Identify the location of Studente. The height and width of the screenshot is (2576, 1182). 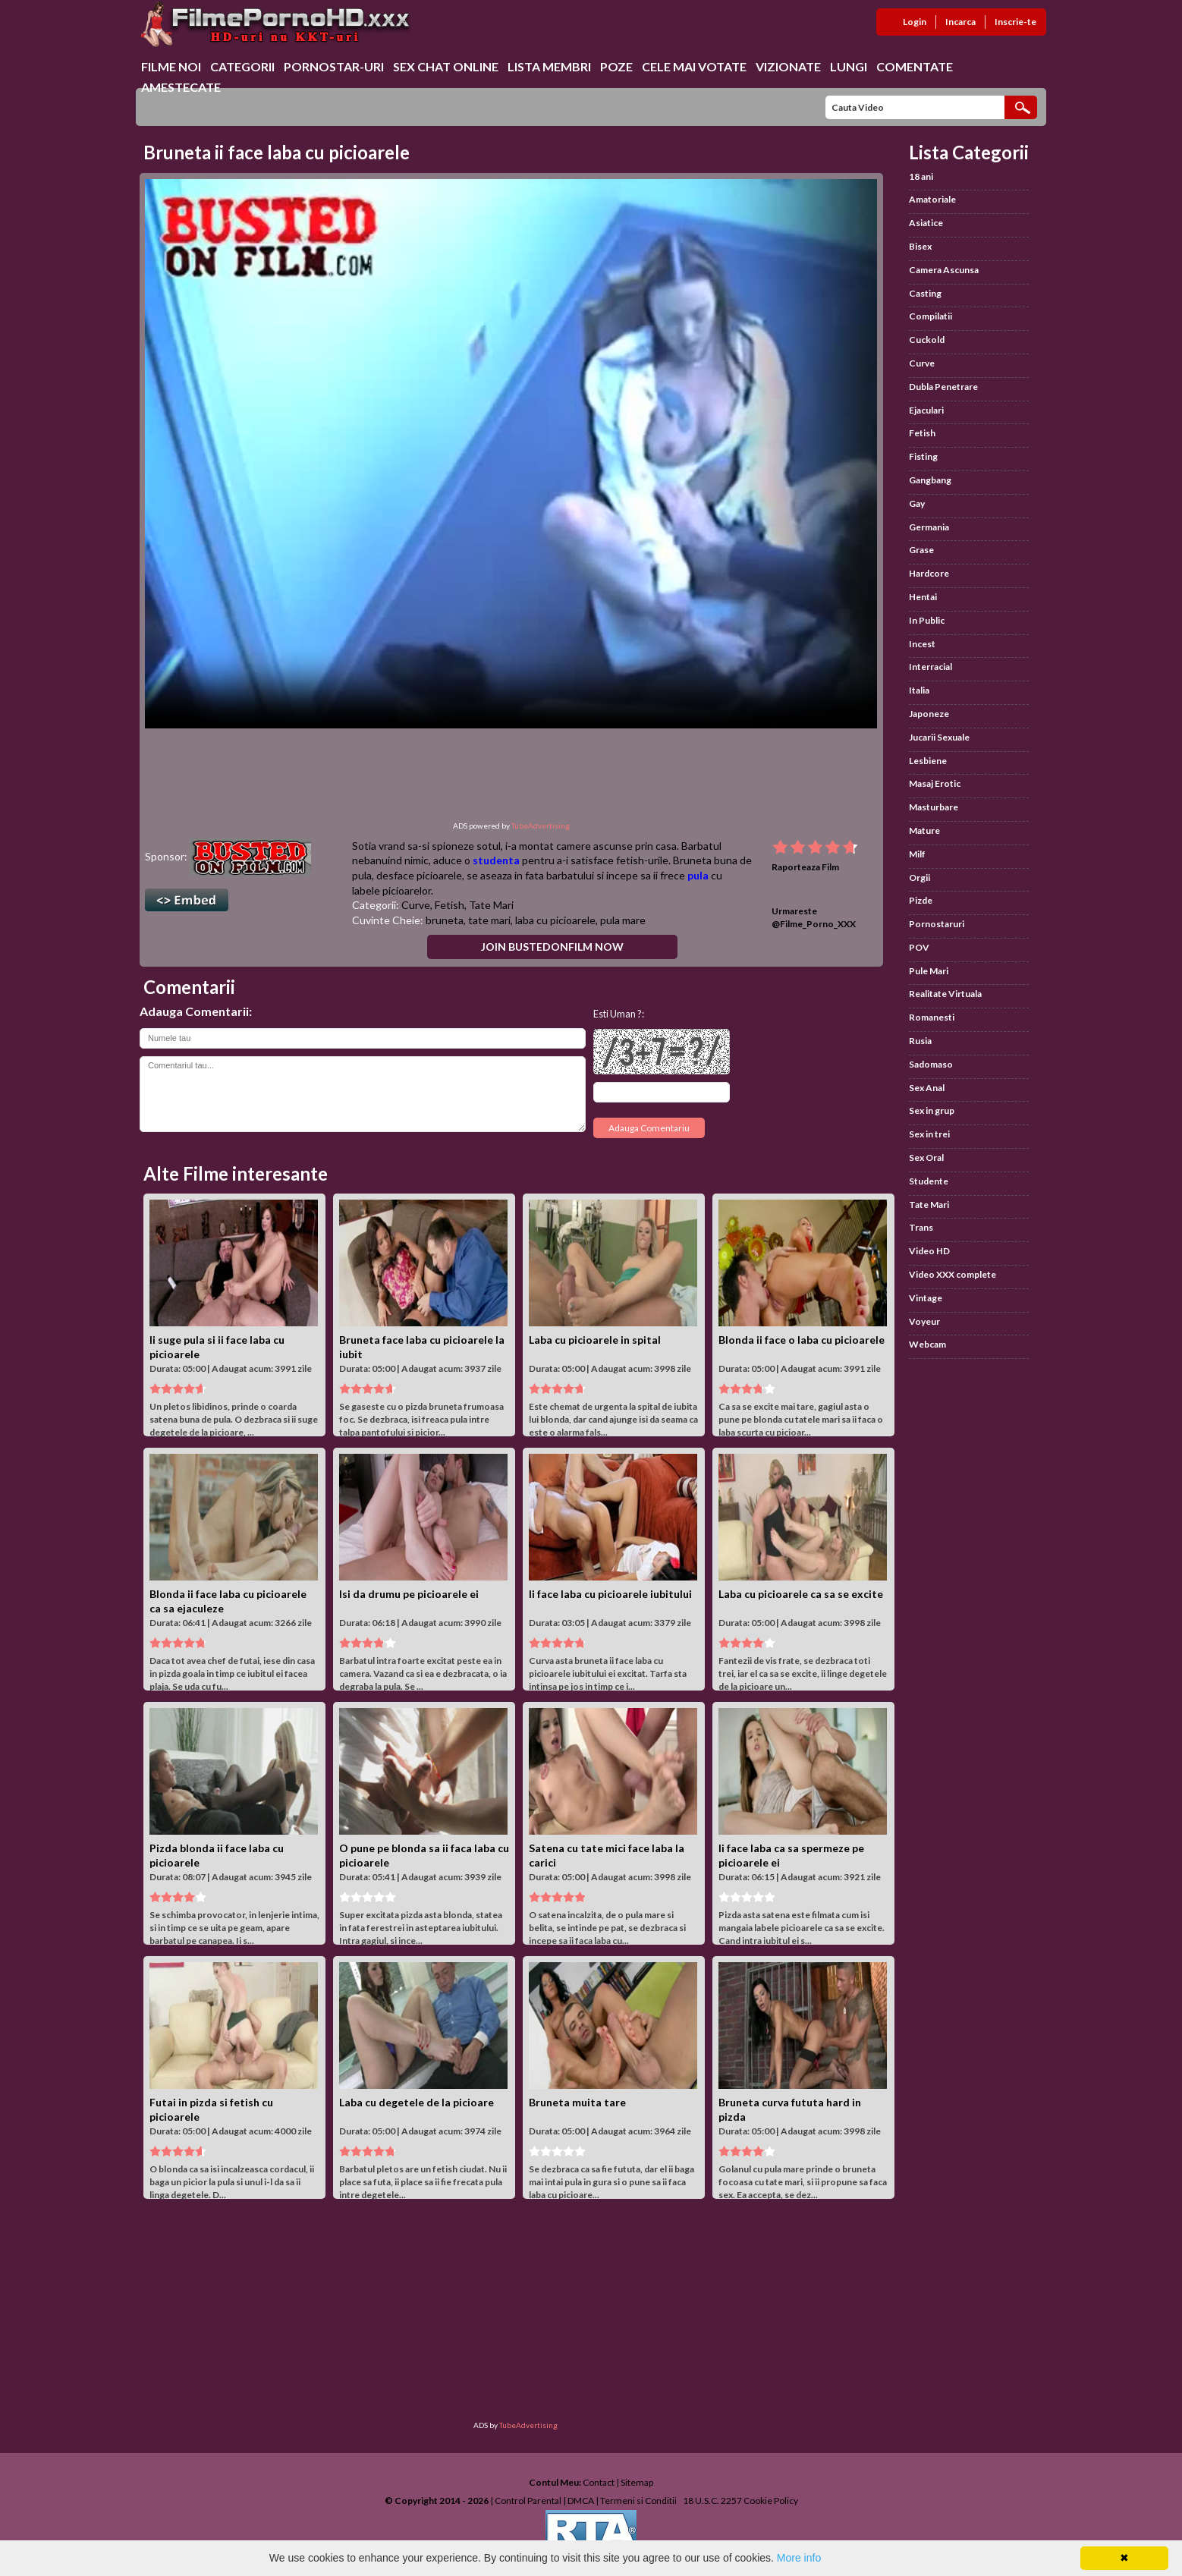
(928, 1181).